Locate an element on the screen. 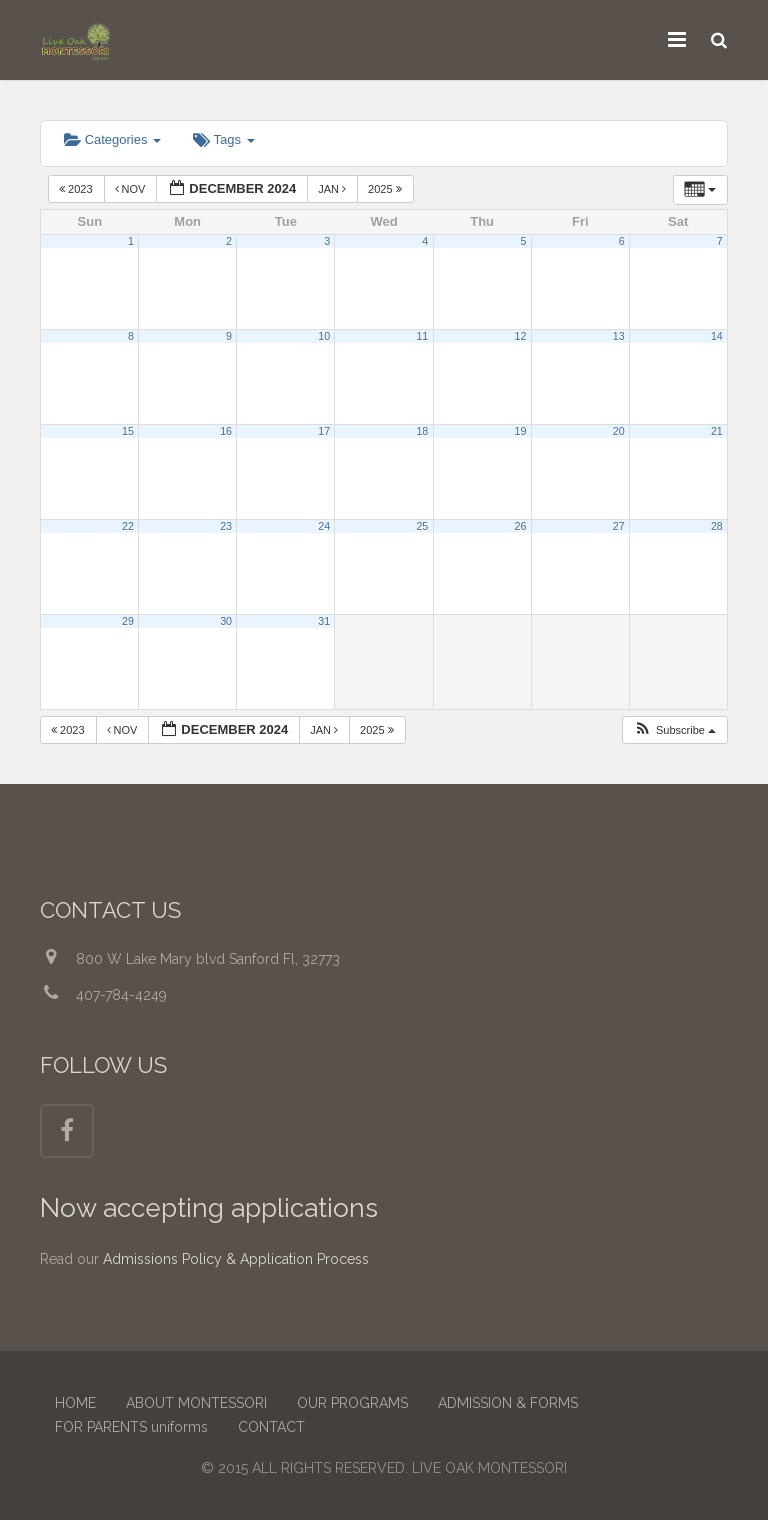 The image size is (768, 1520). 18 is located at coordinates (422, 431).